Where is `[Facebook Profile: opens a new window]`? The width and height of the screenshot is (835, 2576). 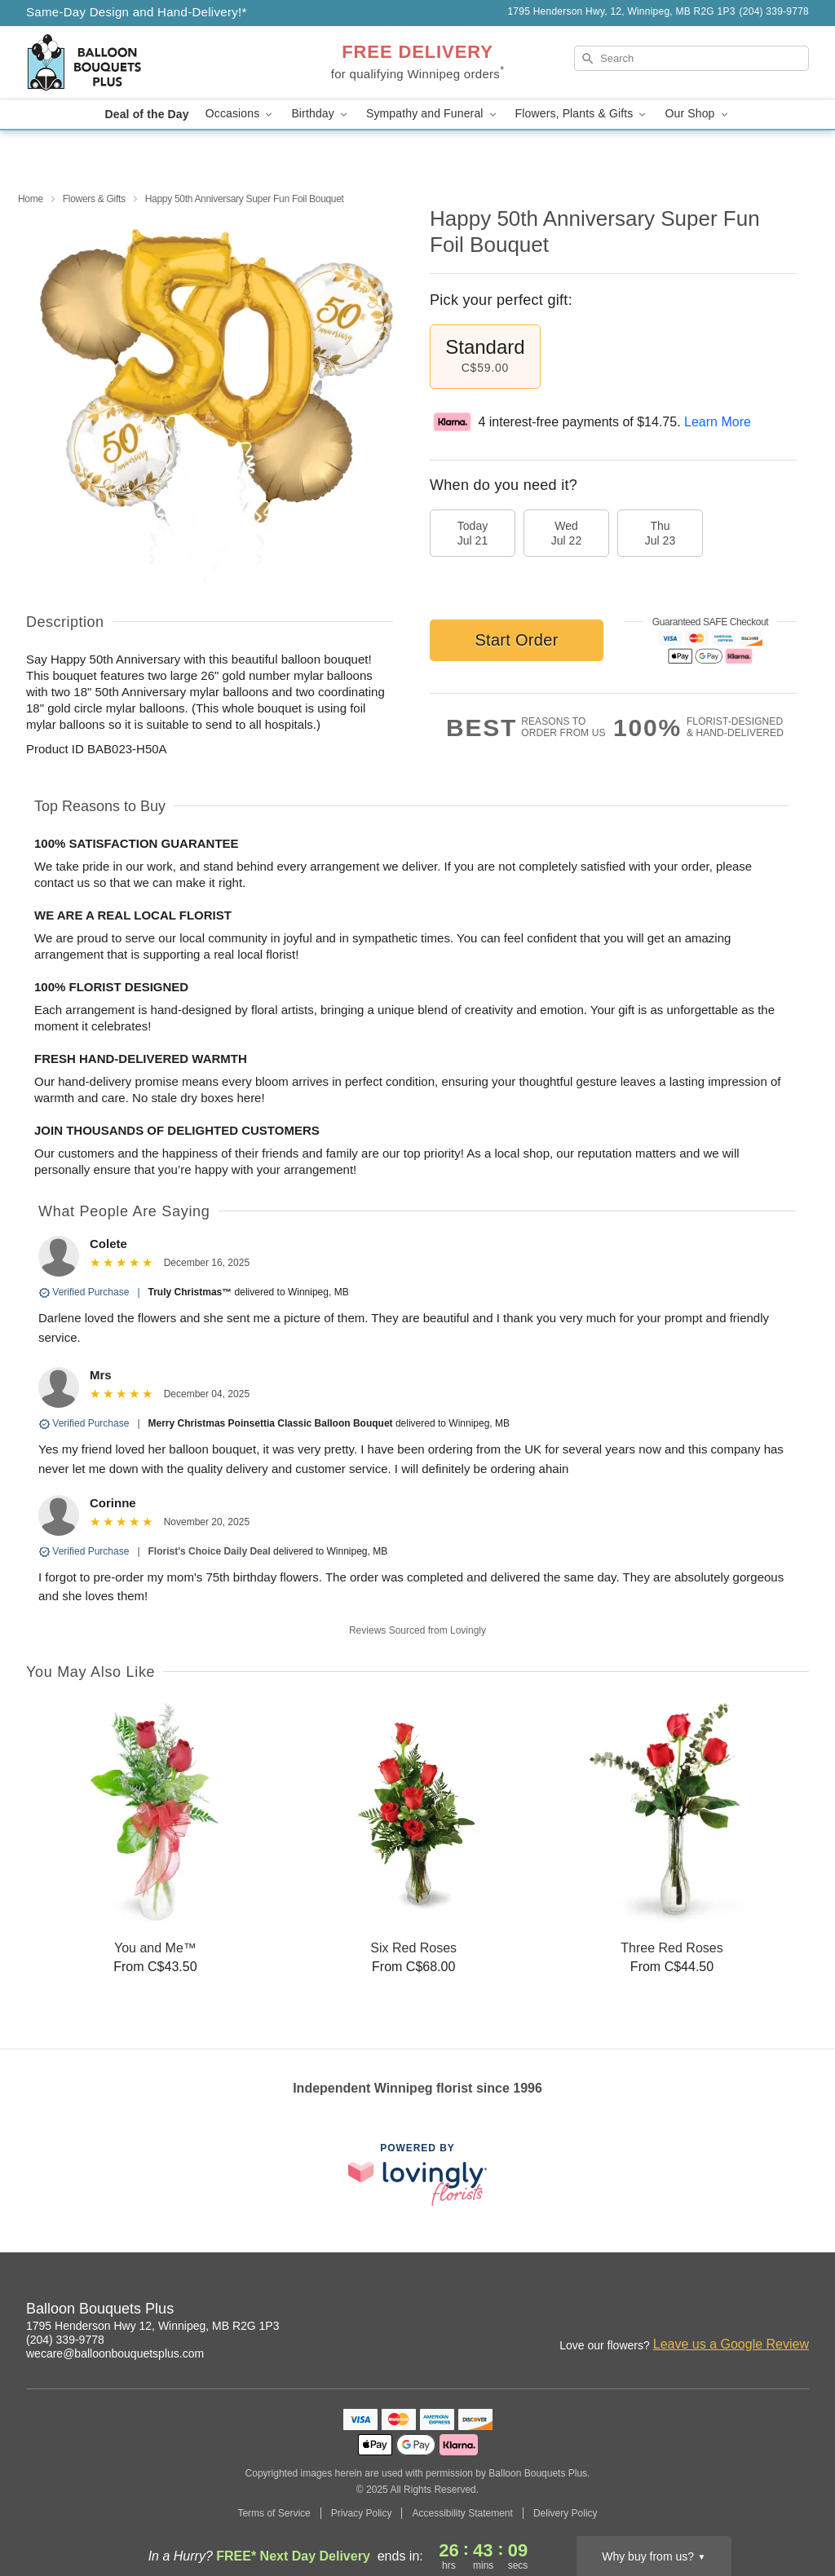
[Facebook Profile: opens a new window] is located at coordinates (761, 2311).